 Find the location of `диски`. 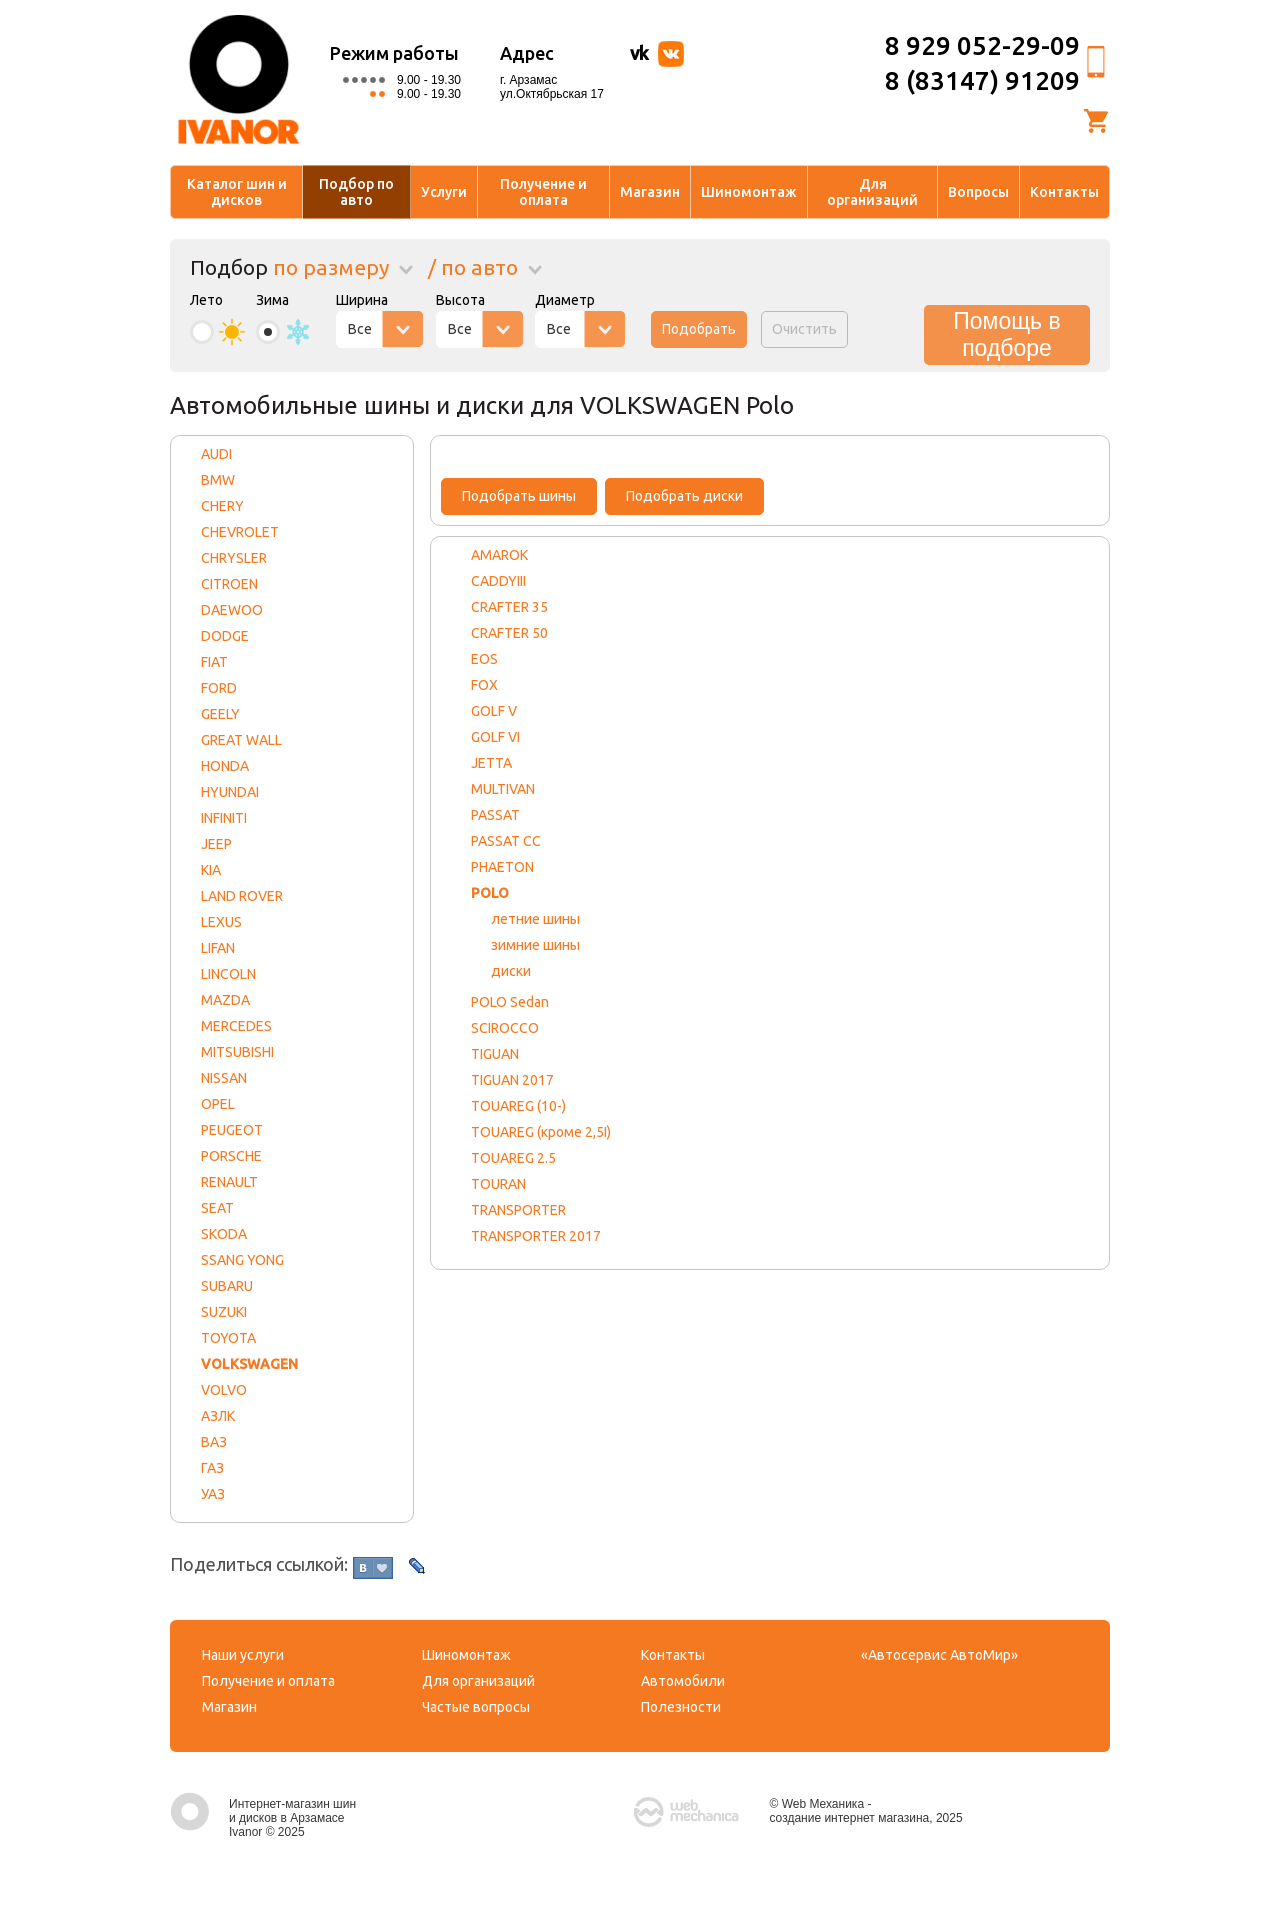

диски is located at coordinates (511, 971).